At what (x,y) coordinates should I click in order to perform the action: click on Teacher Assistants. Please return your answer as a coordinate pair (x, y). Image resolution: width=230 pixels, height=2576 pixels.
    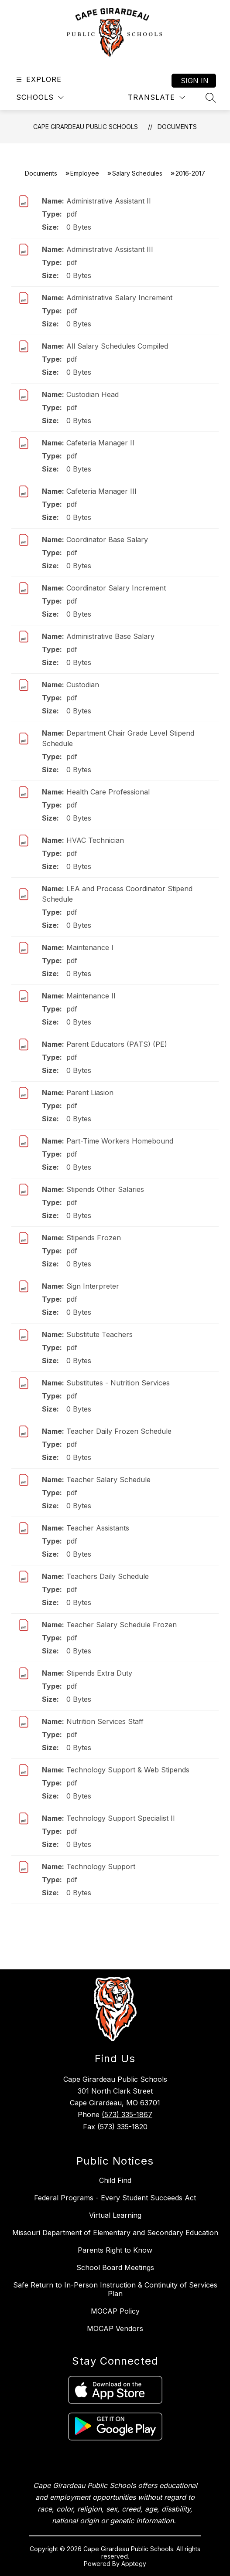
    Looking at the image, I should click on (97, 1528).